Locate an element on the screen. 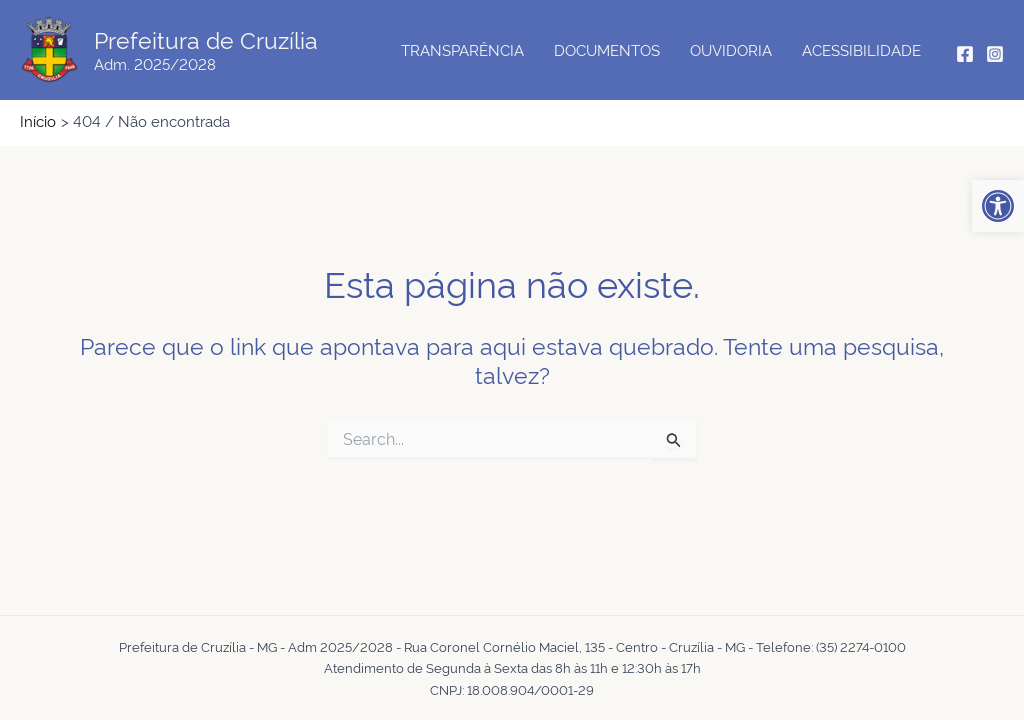  Prefeitura de Cruzília is located at coordinates (206, 39).